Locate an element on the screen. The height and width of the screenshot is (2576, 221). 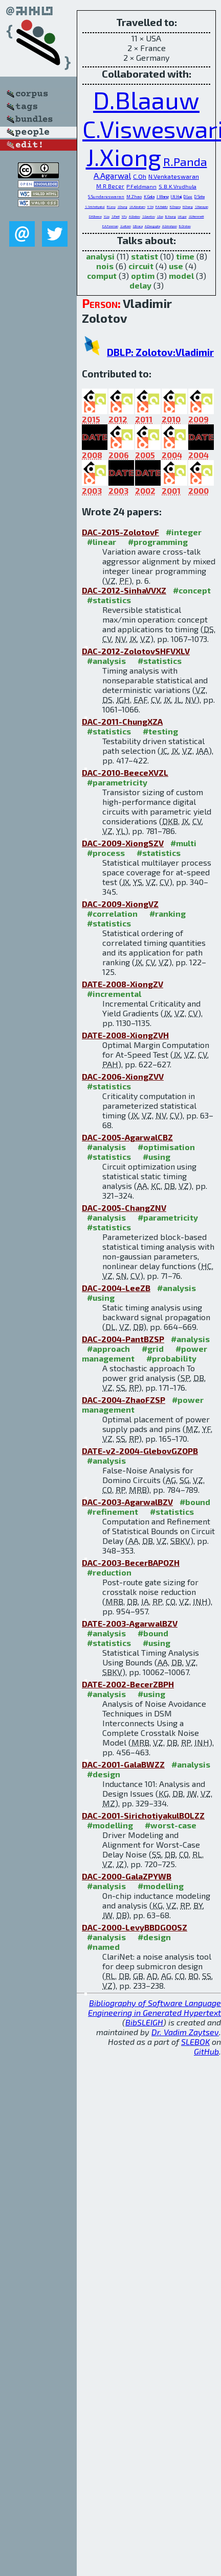
#approach is located at coordinates (108, 1348).